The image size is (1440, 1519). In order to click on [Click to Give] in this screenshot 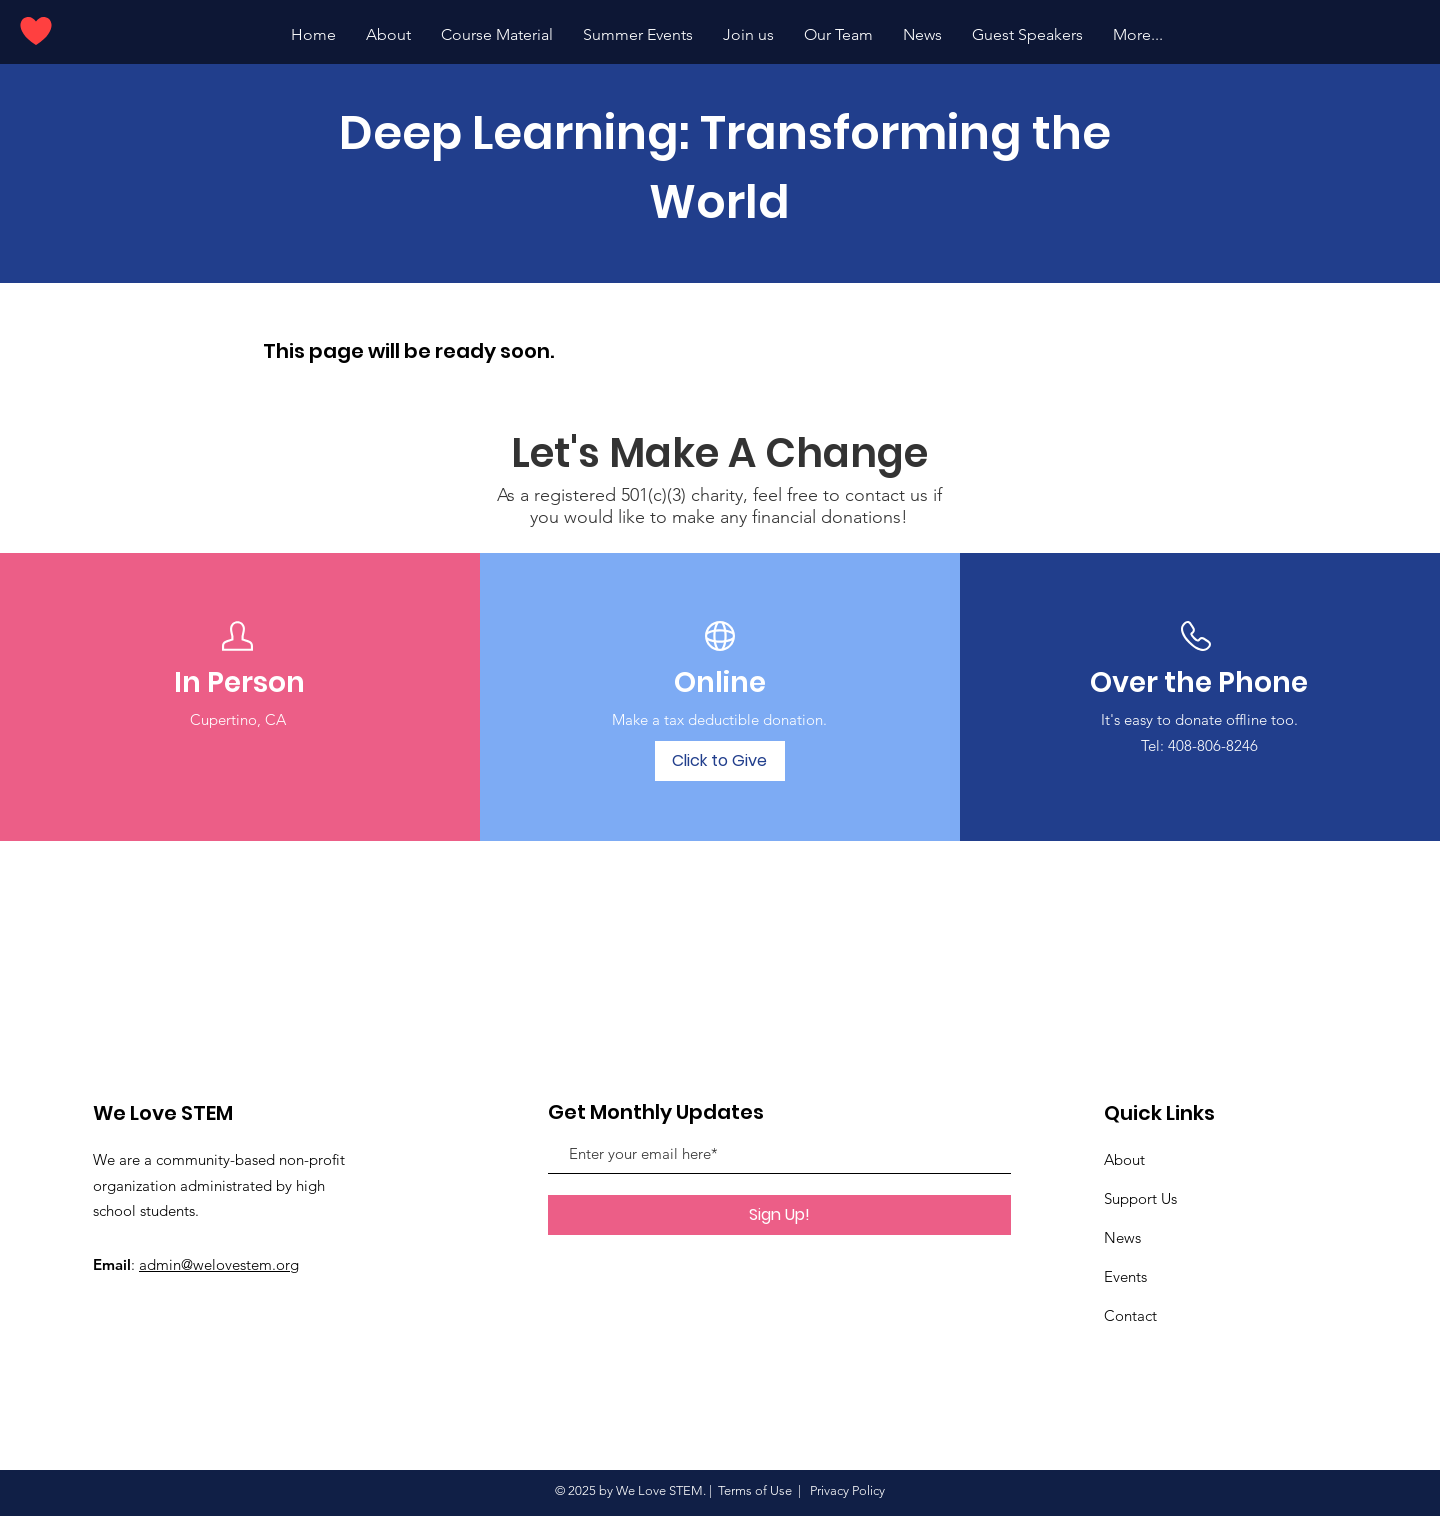, I will do `click(720, 761)`.